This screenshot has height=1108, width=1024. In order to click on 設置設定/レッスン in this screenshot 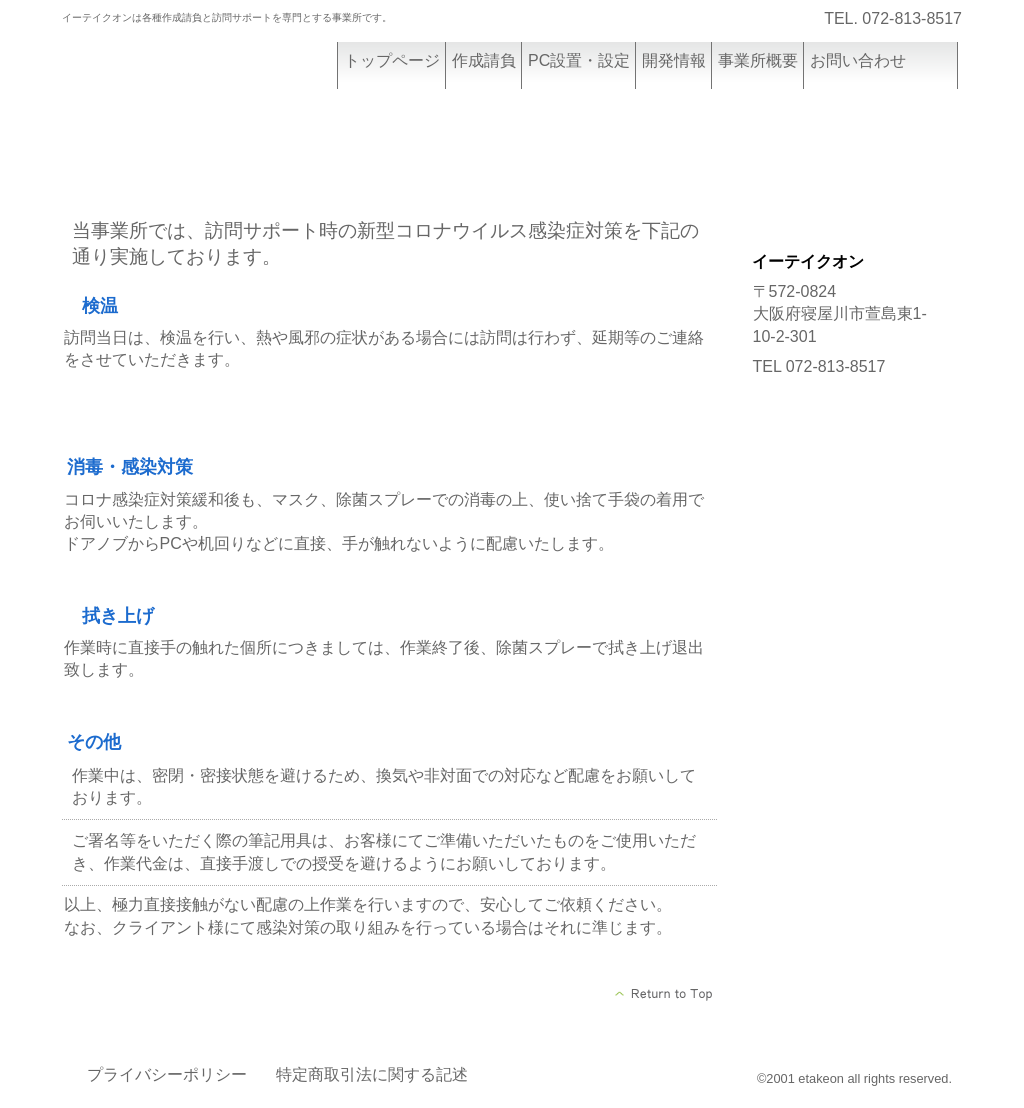, I will do `click(850, 212)`.